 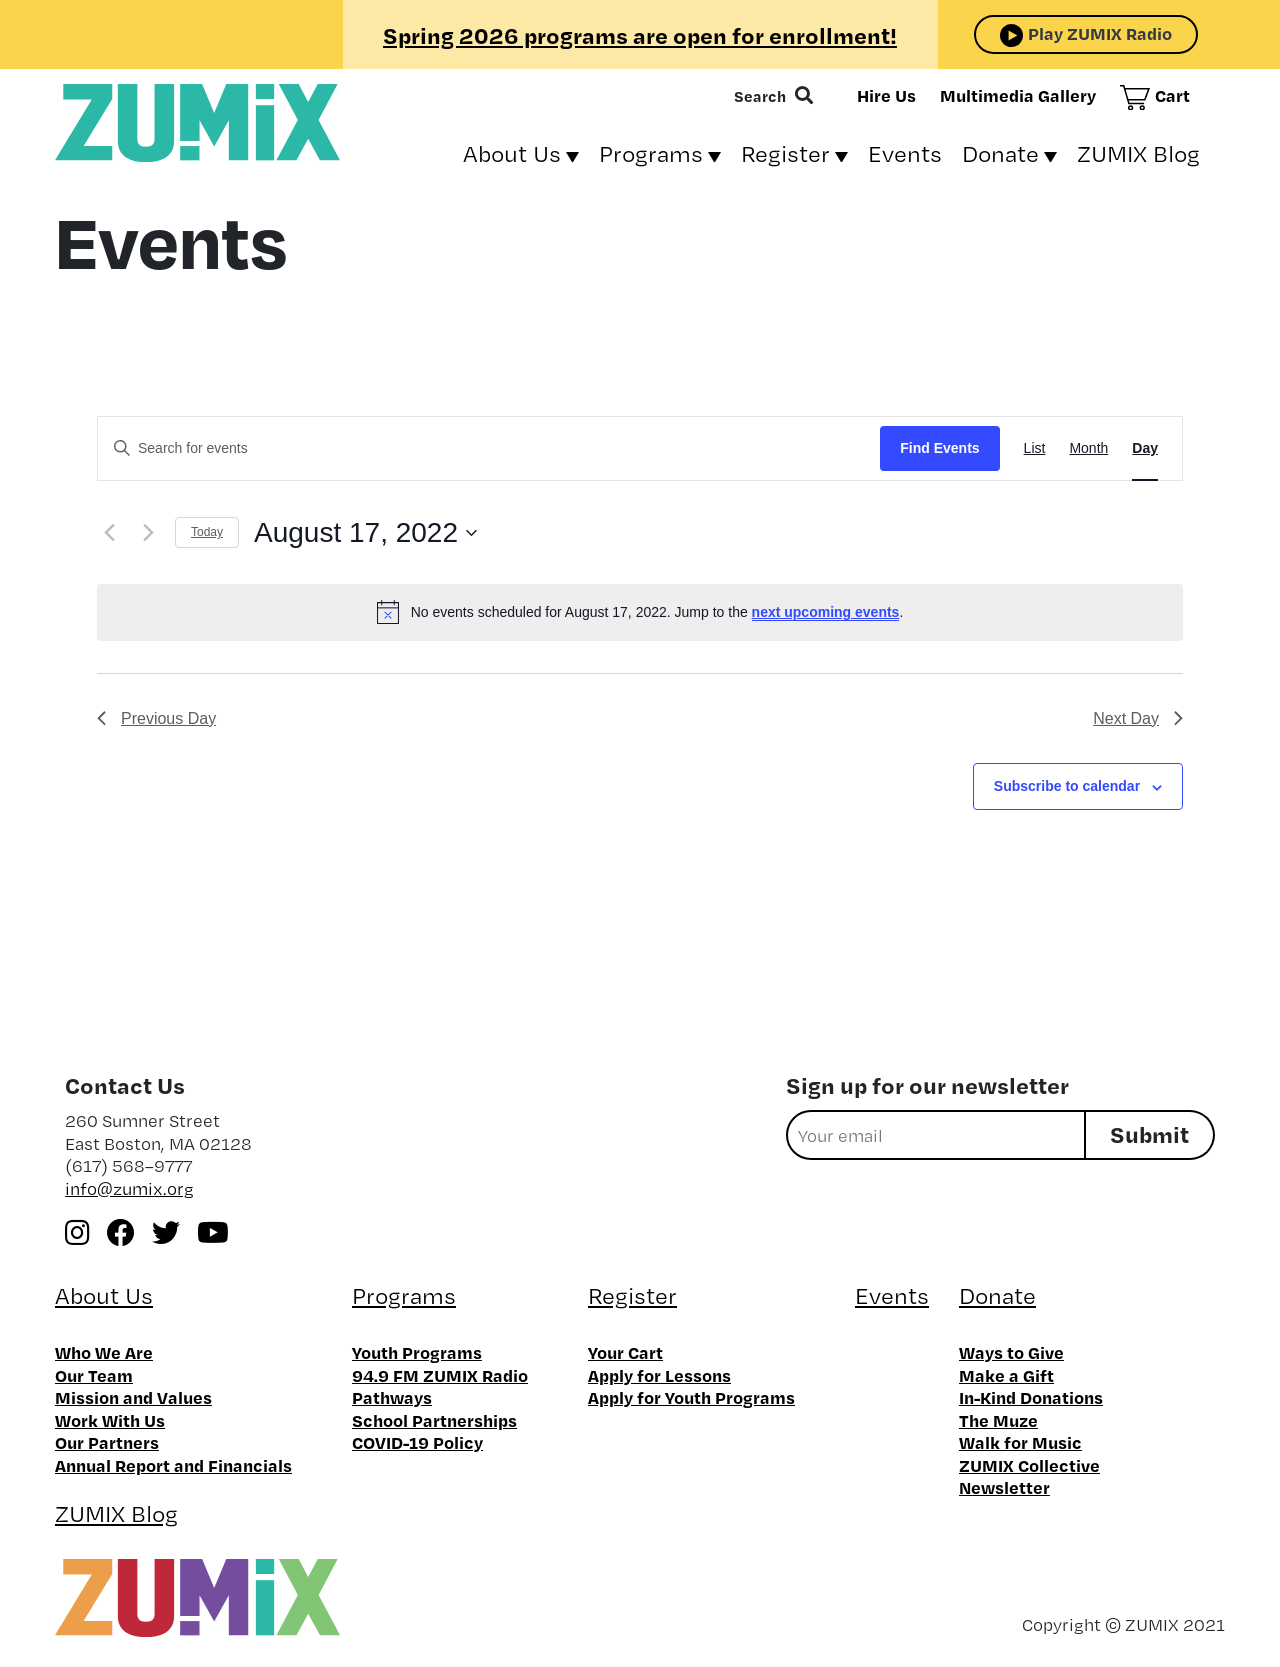 What do you see at coordinates (110, 1420) in the screenshot?
I see `Work With Us` at bounding box center [110, 1420].